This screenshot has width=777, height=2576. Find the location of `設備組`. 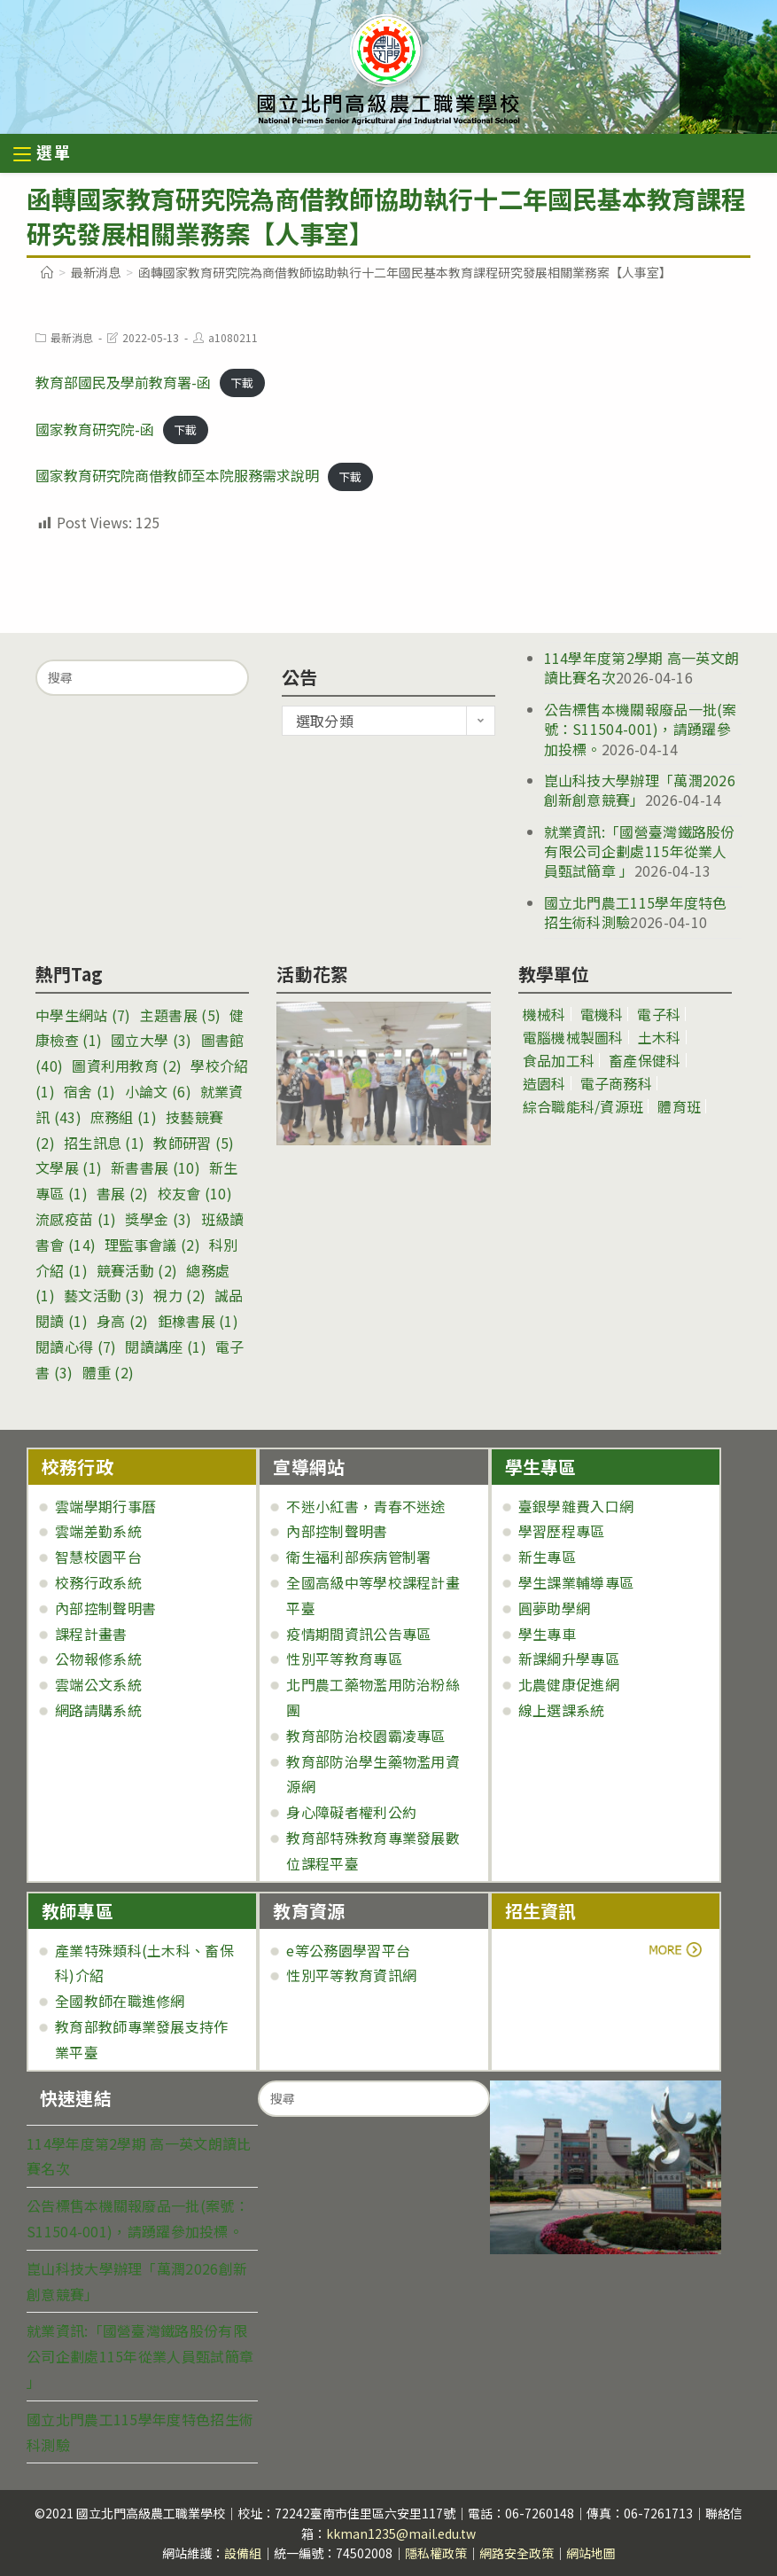

設備組 is located at coordinates (242, 2553).